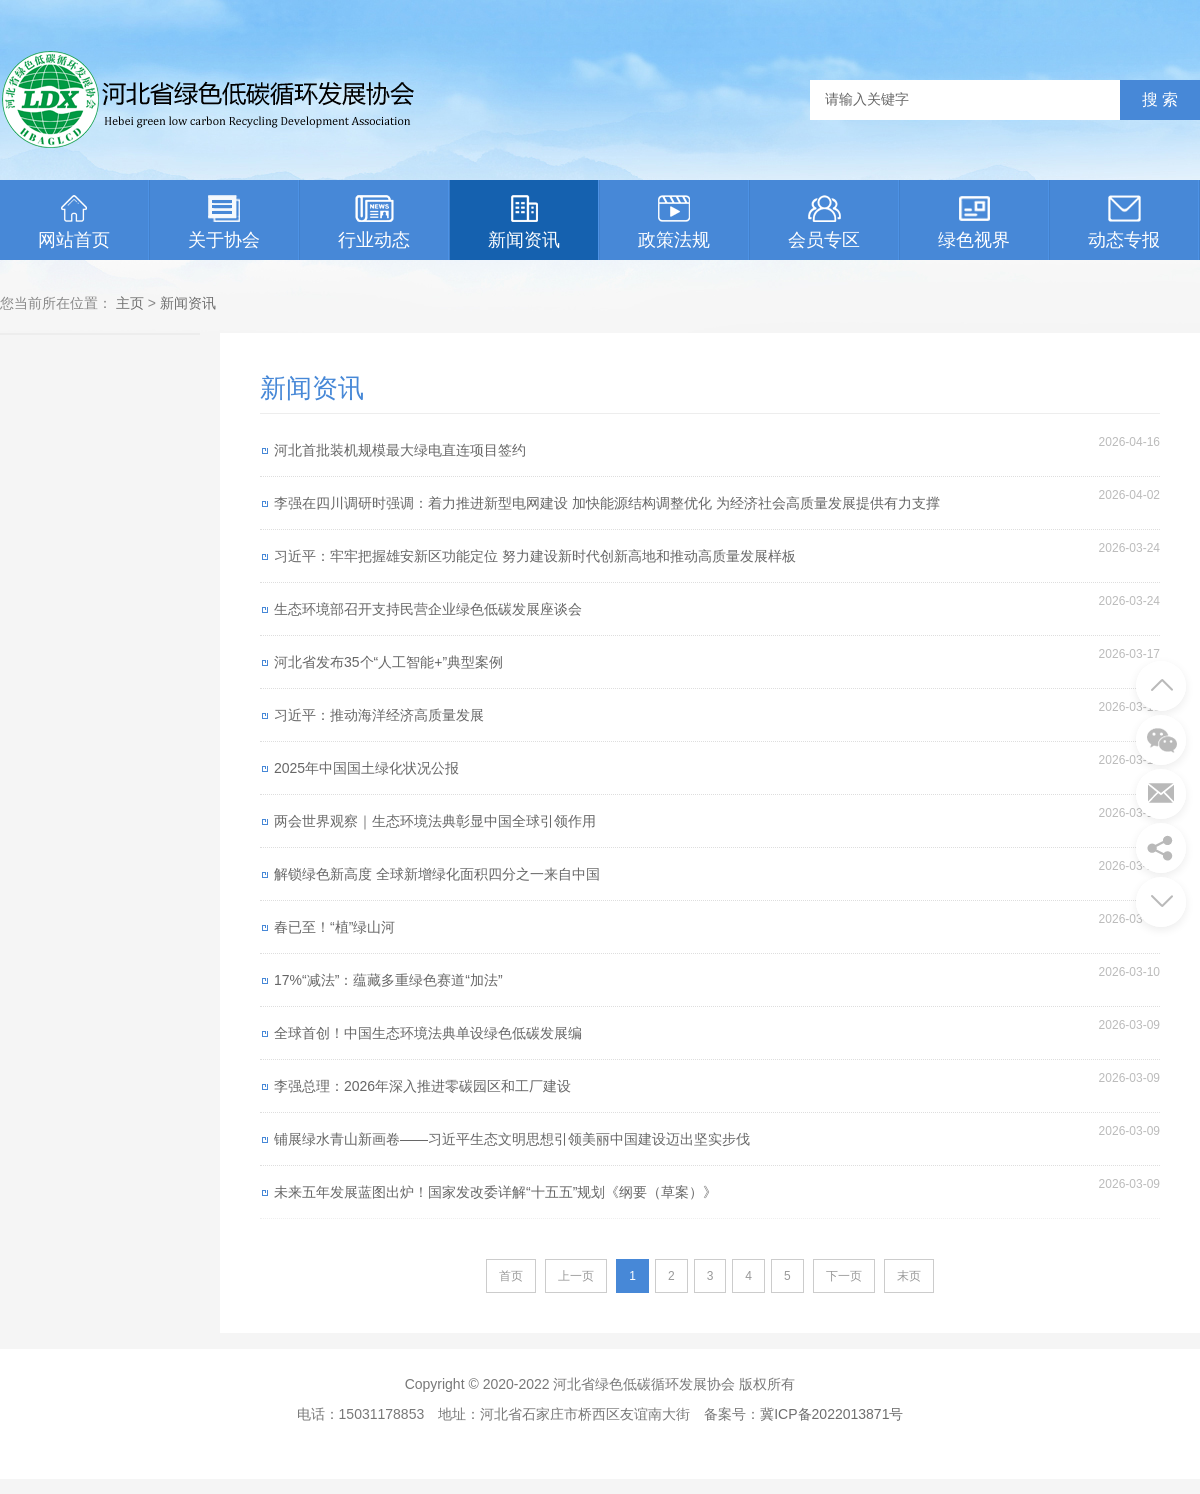 The height and width of the screenshot is (1494, 1200). What do you see at coordinates (130, 303) in the screenshot?
I see `主页` at bounding box center [130, 303].